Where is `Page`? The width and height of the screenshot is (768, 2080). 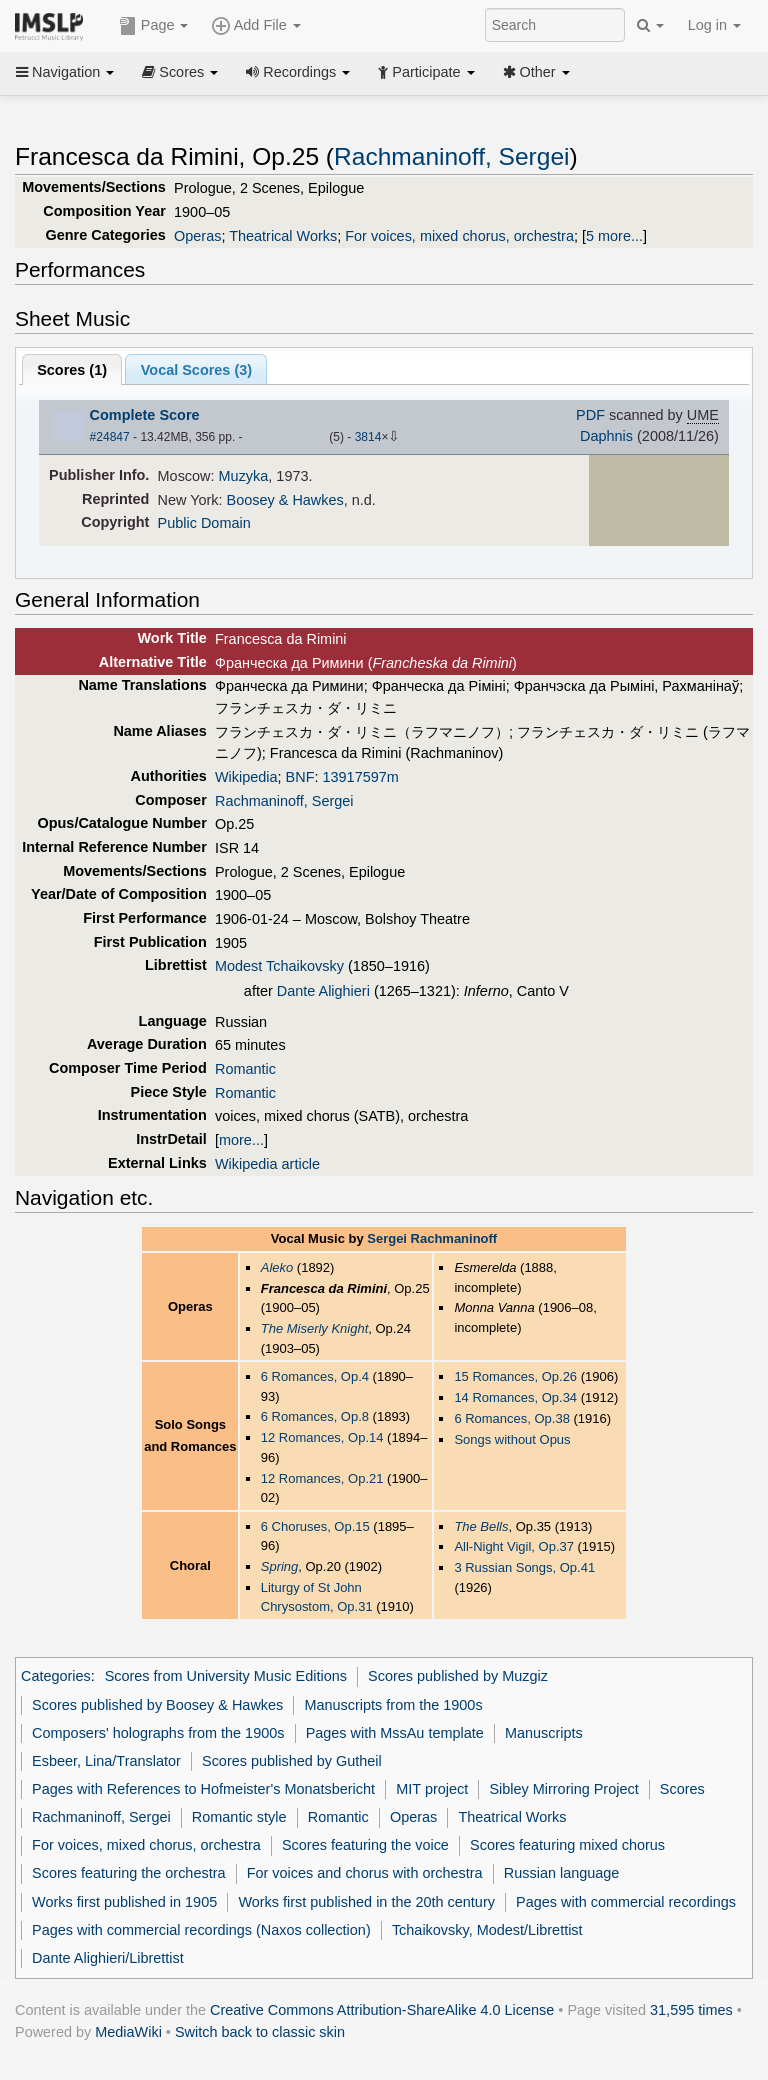
Page is located at coordinates (154, 26).